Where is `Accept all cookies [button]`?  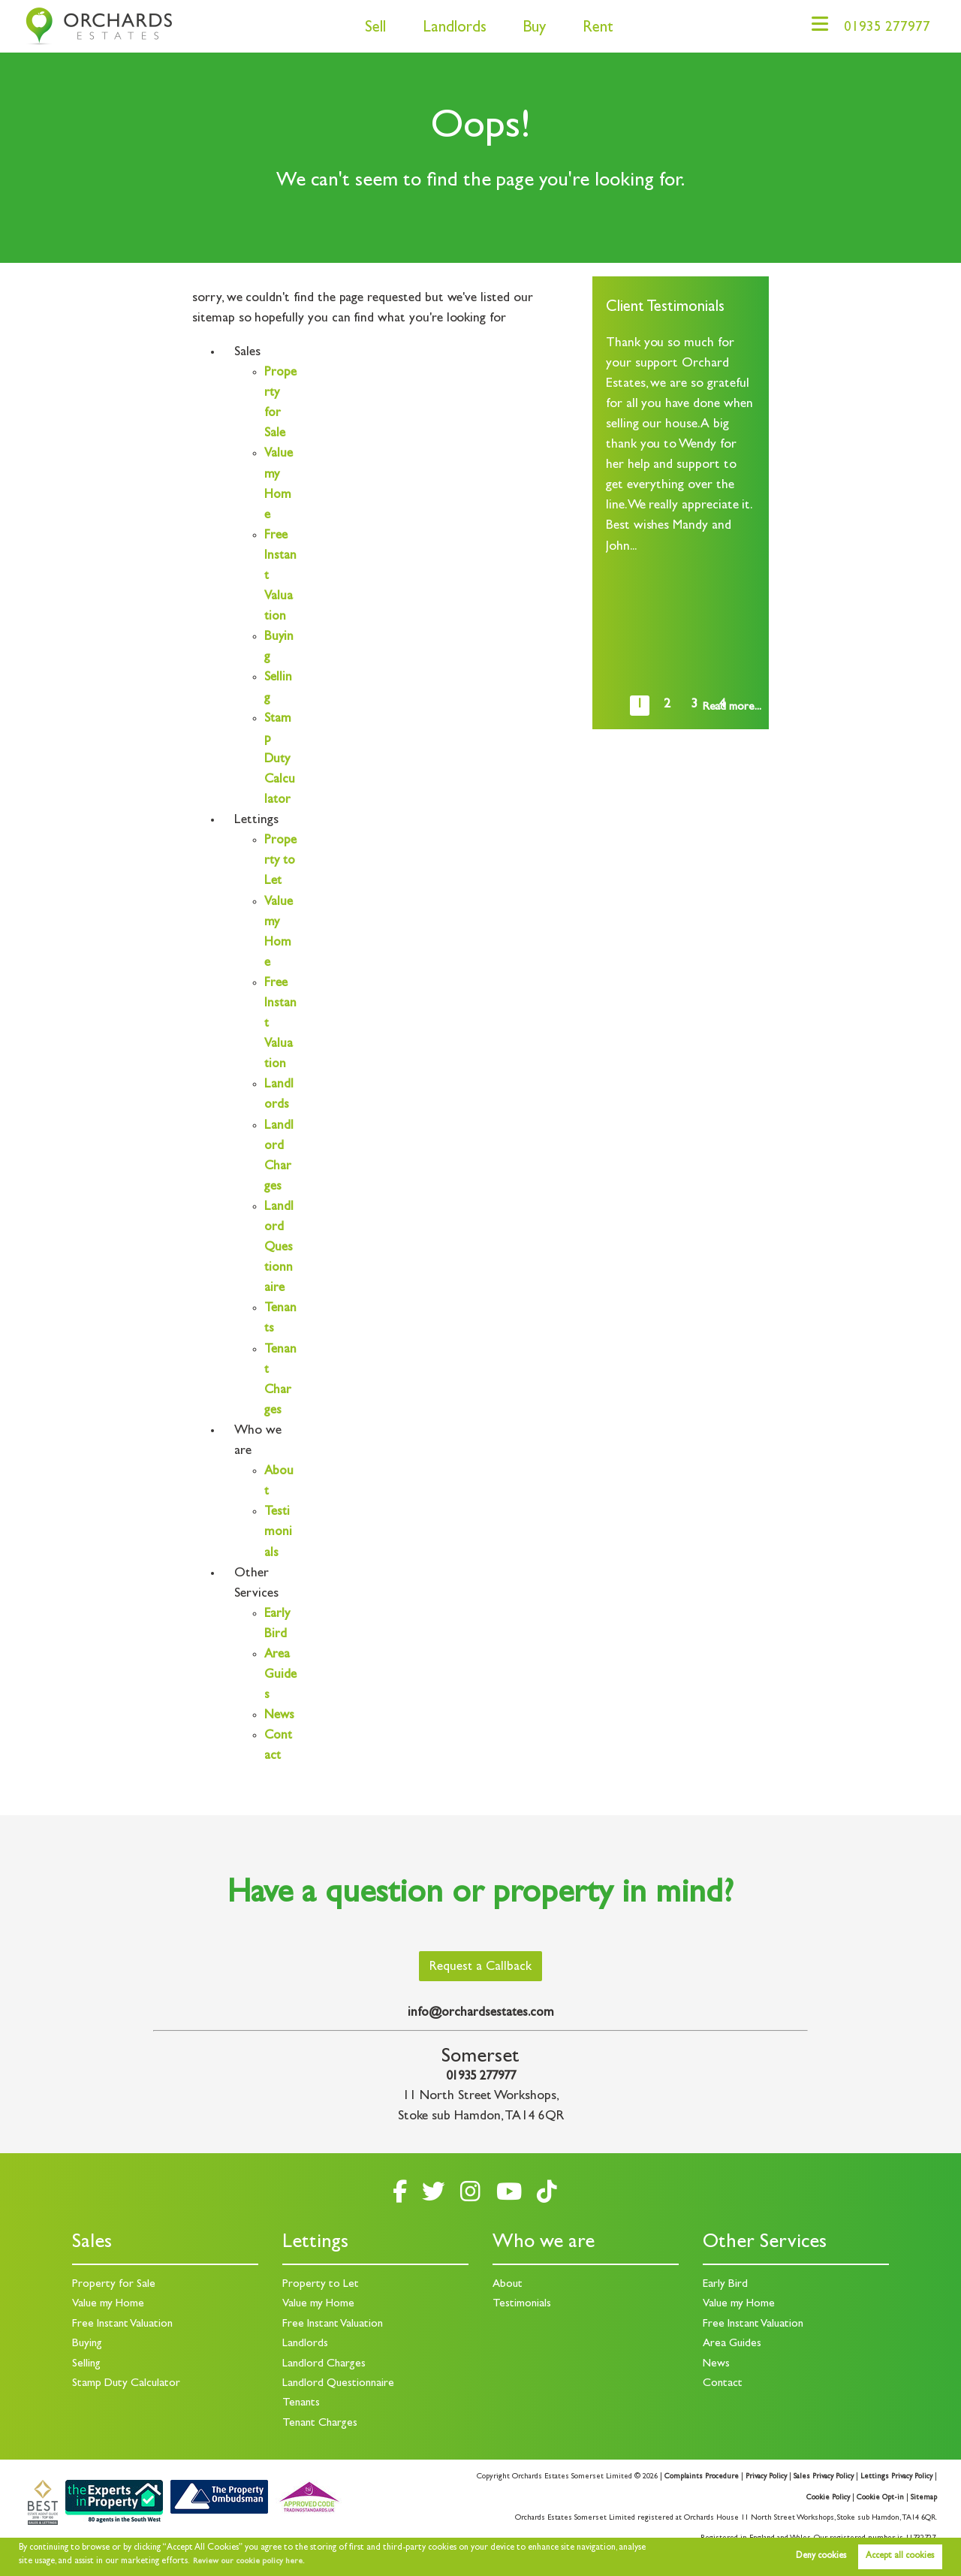
Accept all cookies [button] is located at coordinates (900, 2556).